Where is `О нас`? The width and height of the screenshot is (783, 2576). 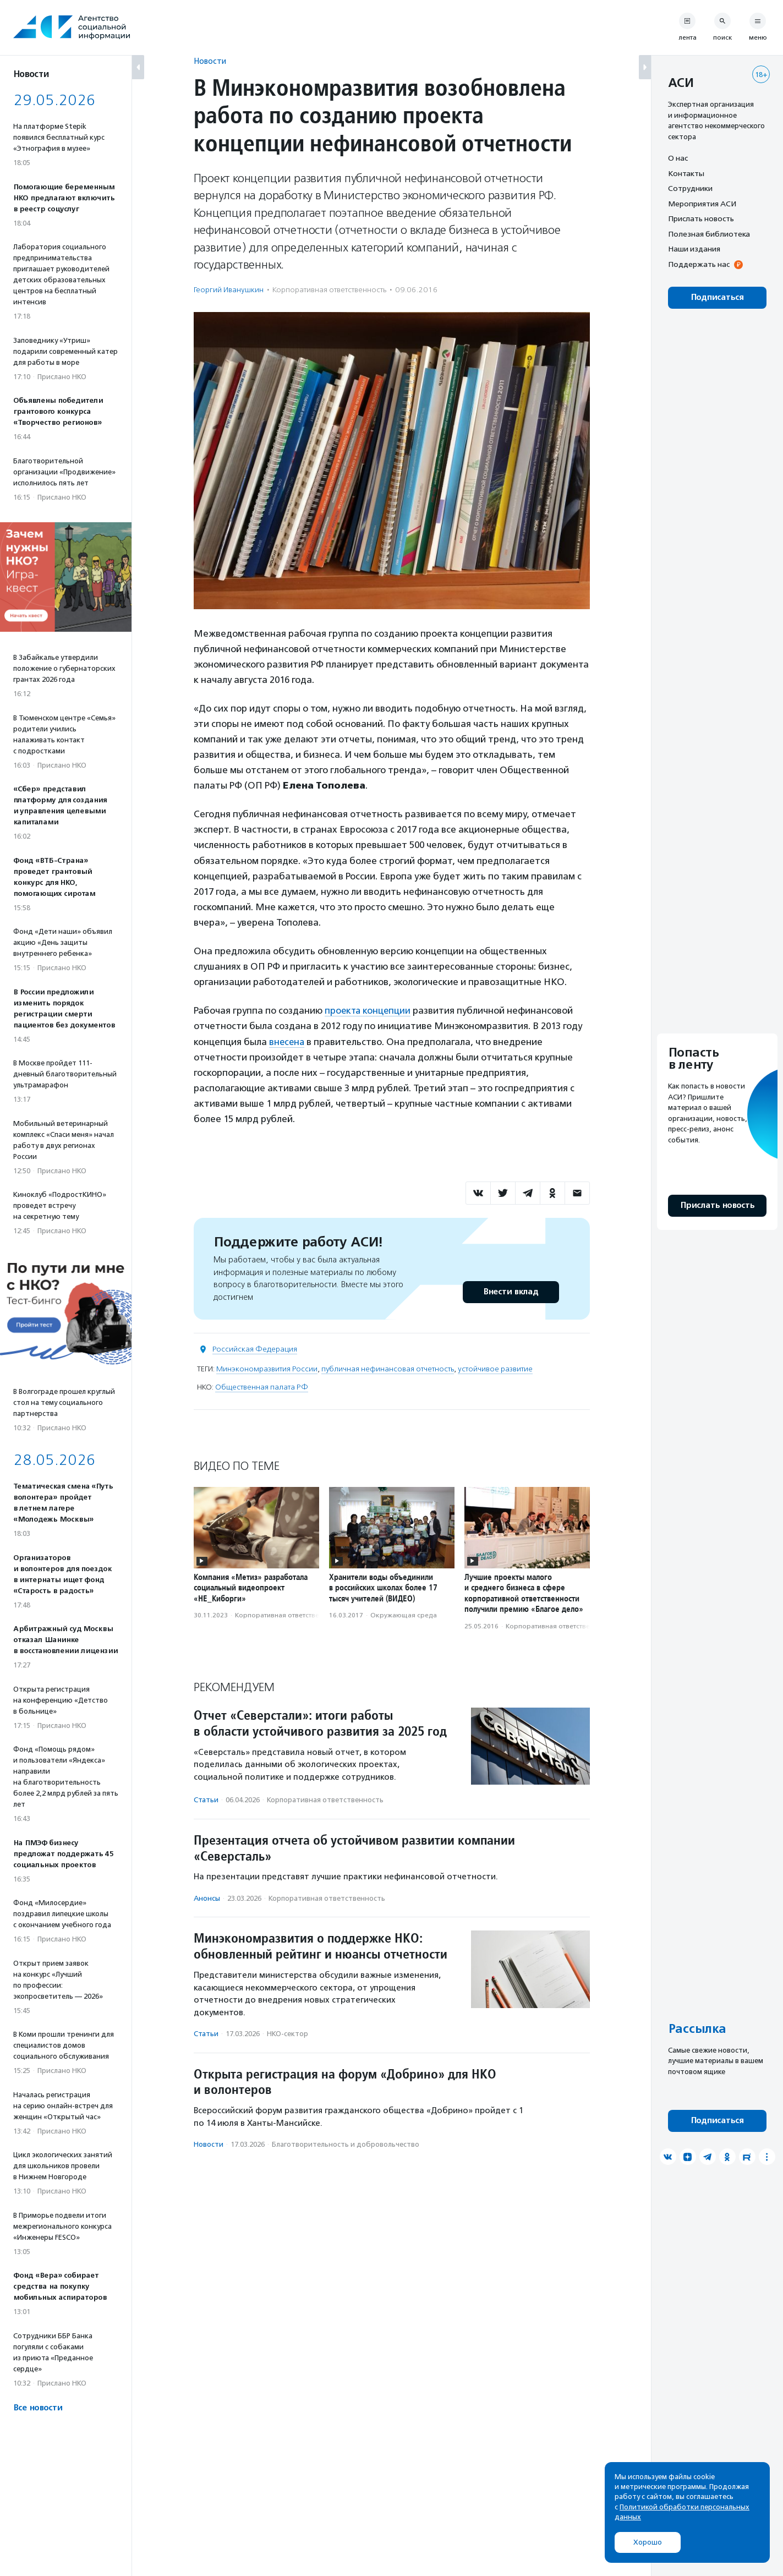 О нас is located at coordinates (678, 158).